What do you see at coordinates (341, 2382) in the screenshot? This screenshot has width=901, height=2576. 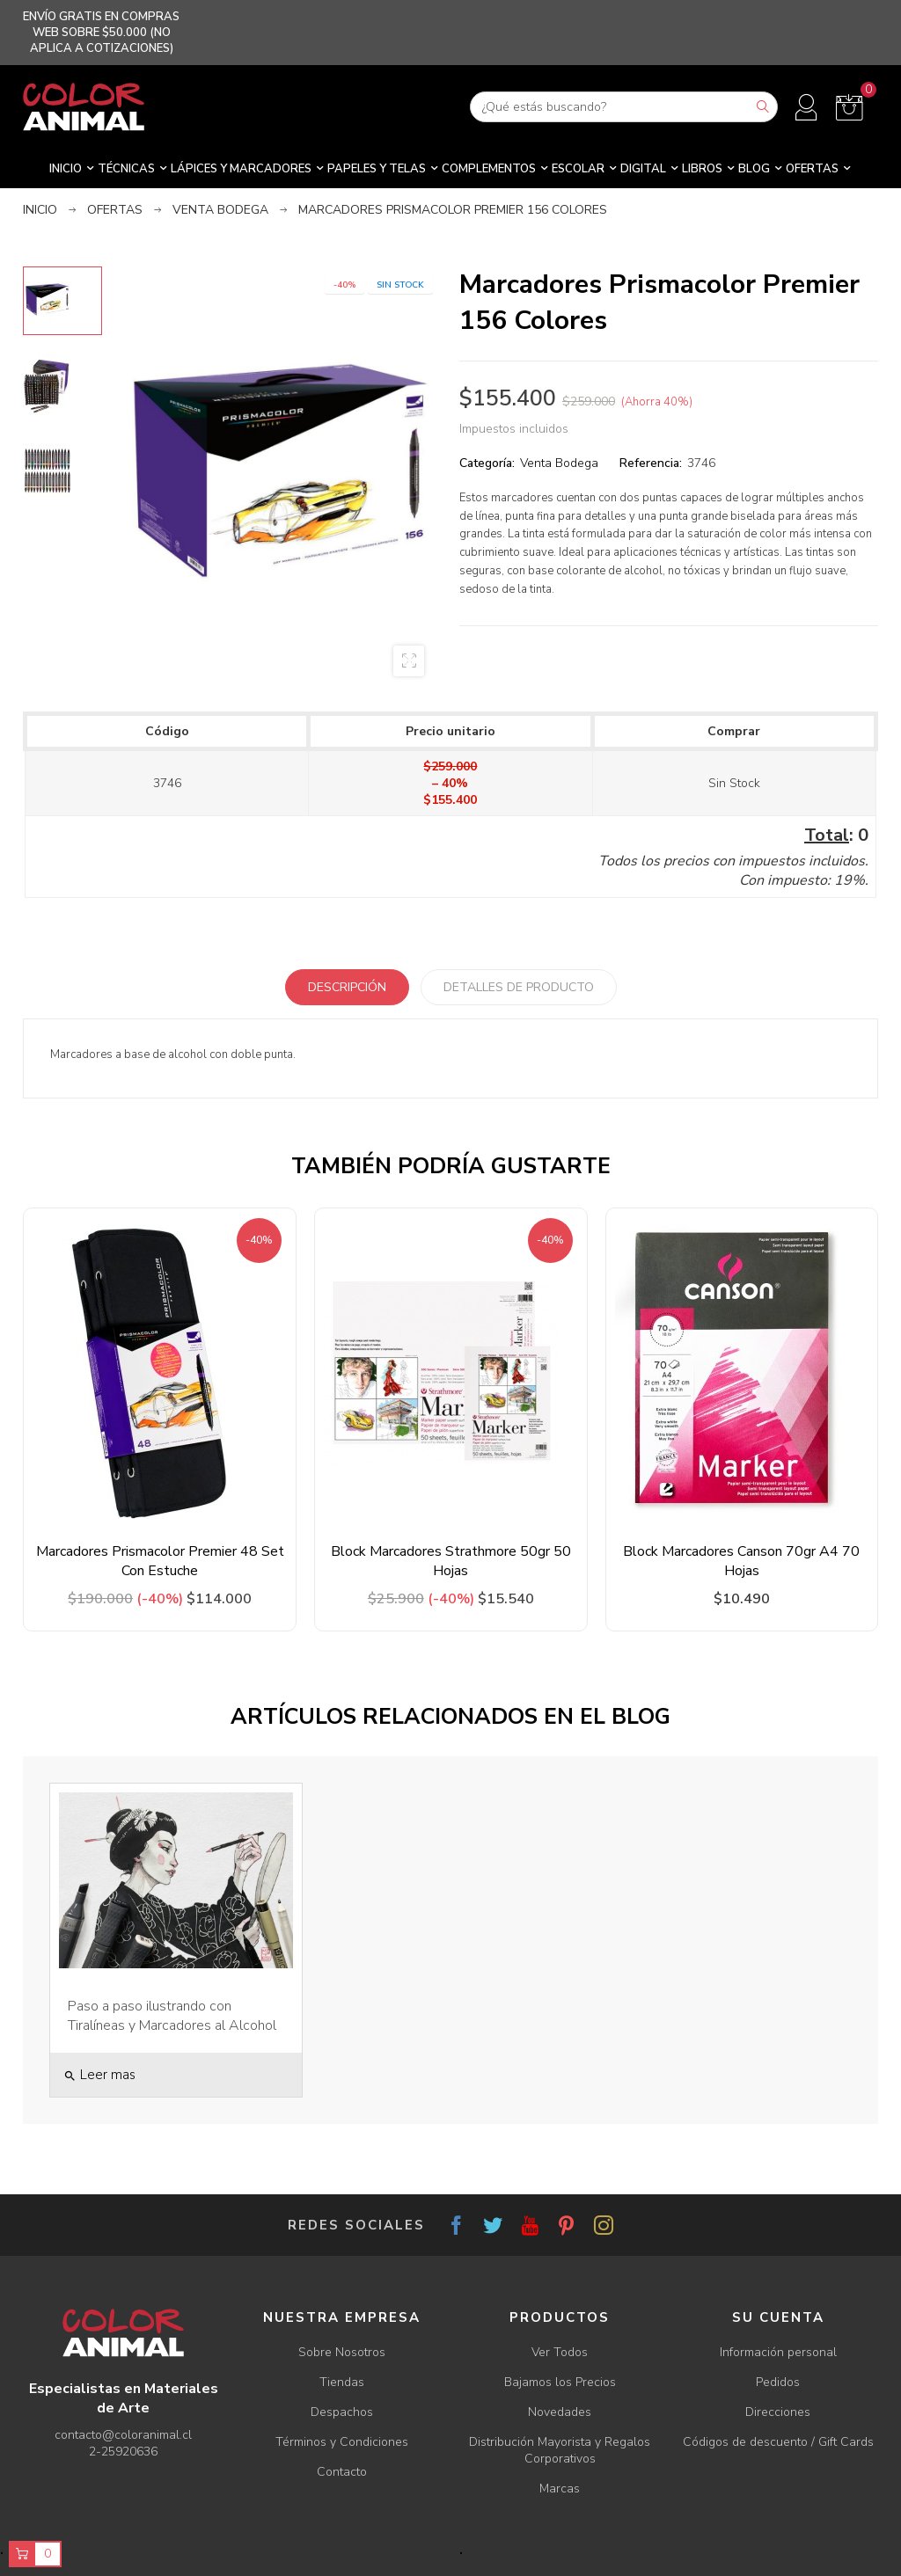 I see `Tiendas` at bounding box center [341, 2382].